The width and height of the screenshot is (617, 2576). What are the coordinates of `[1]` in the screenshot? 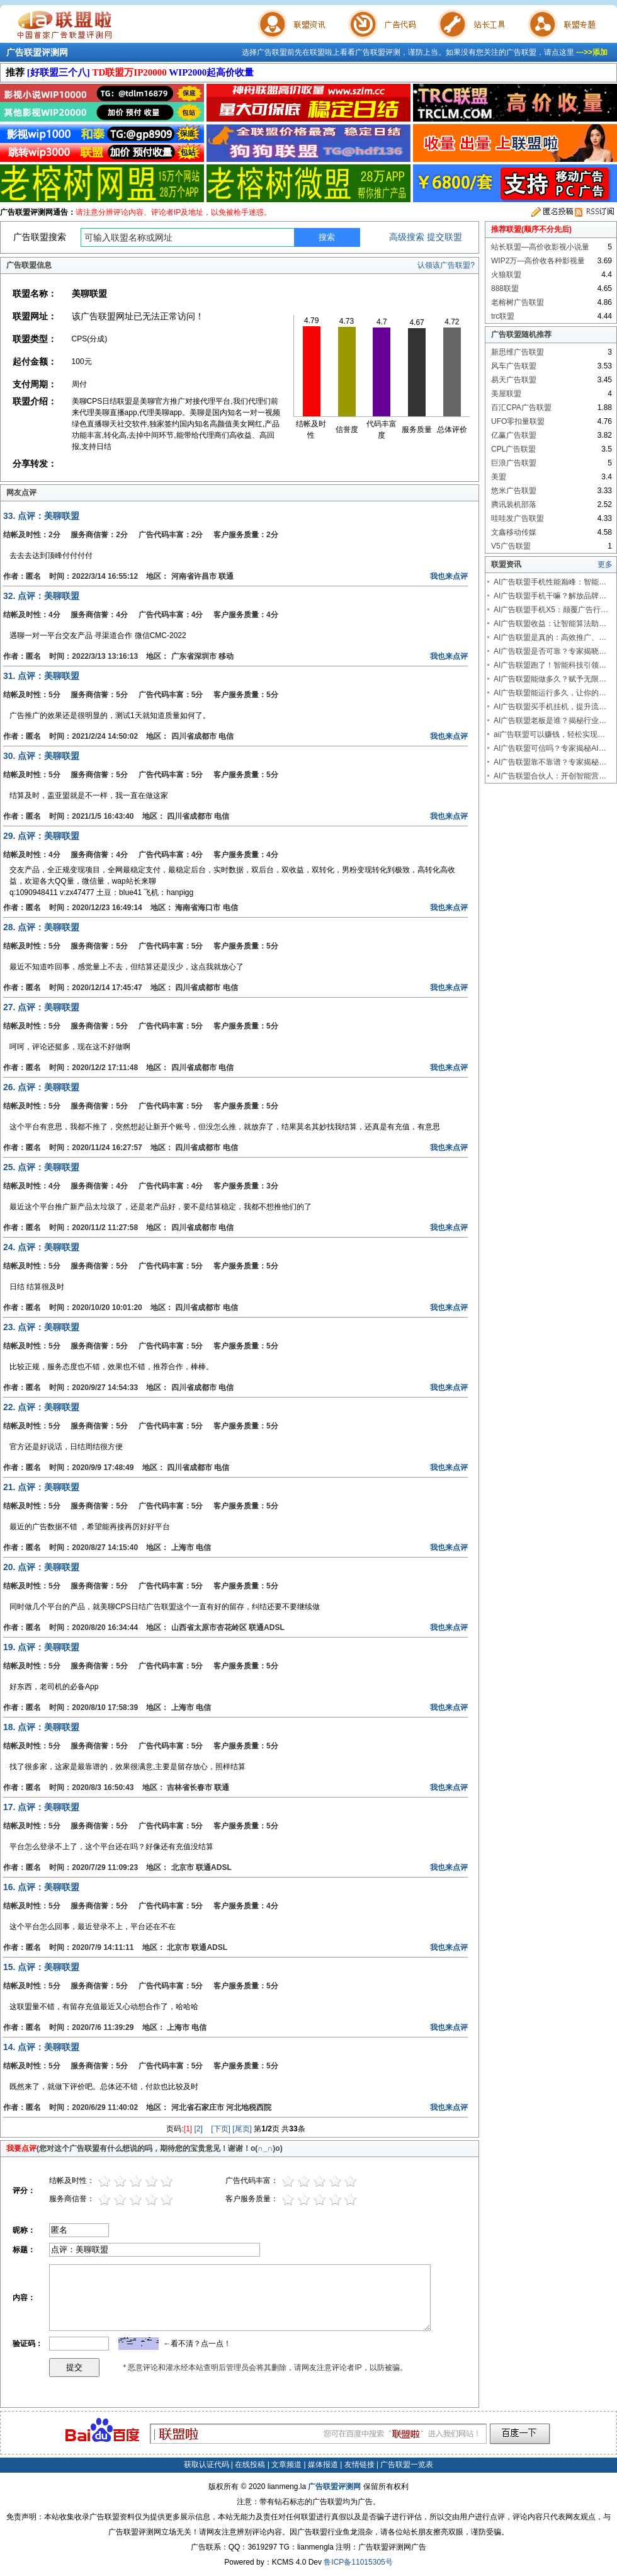 It's located at (188, 2128).